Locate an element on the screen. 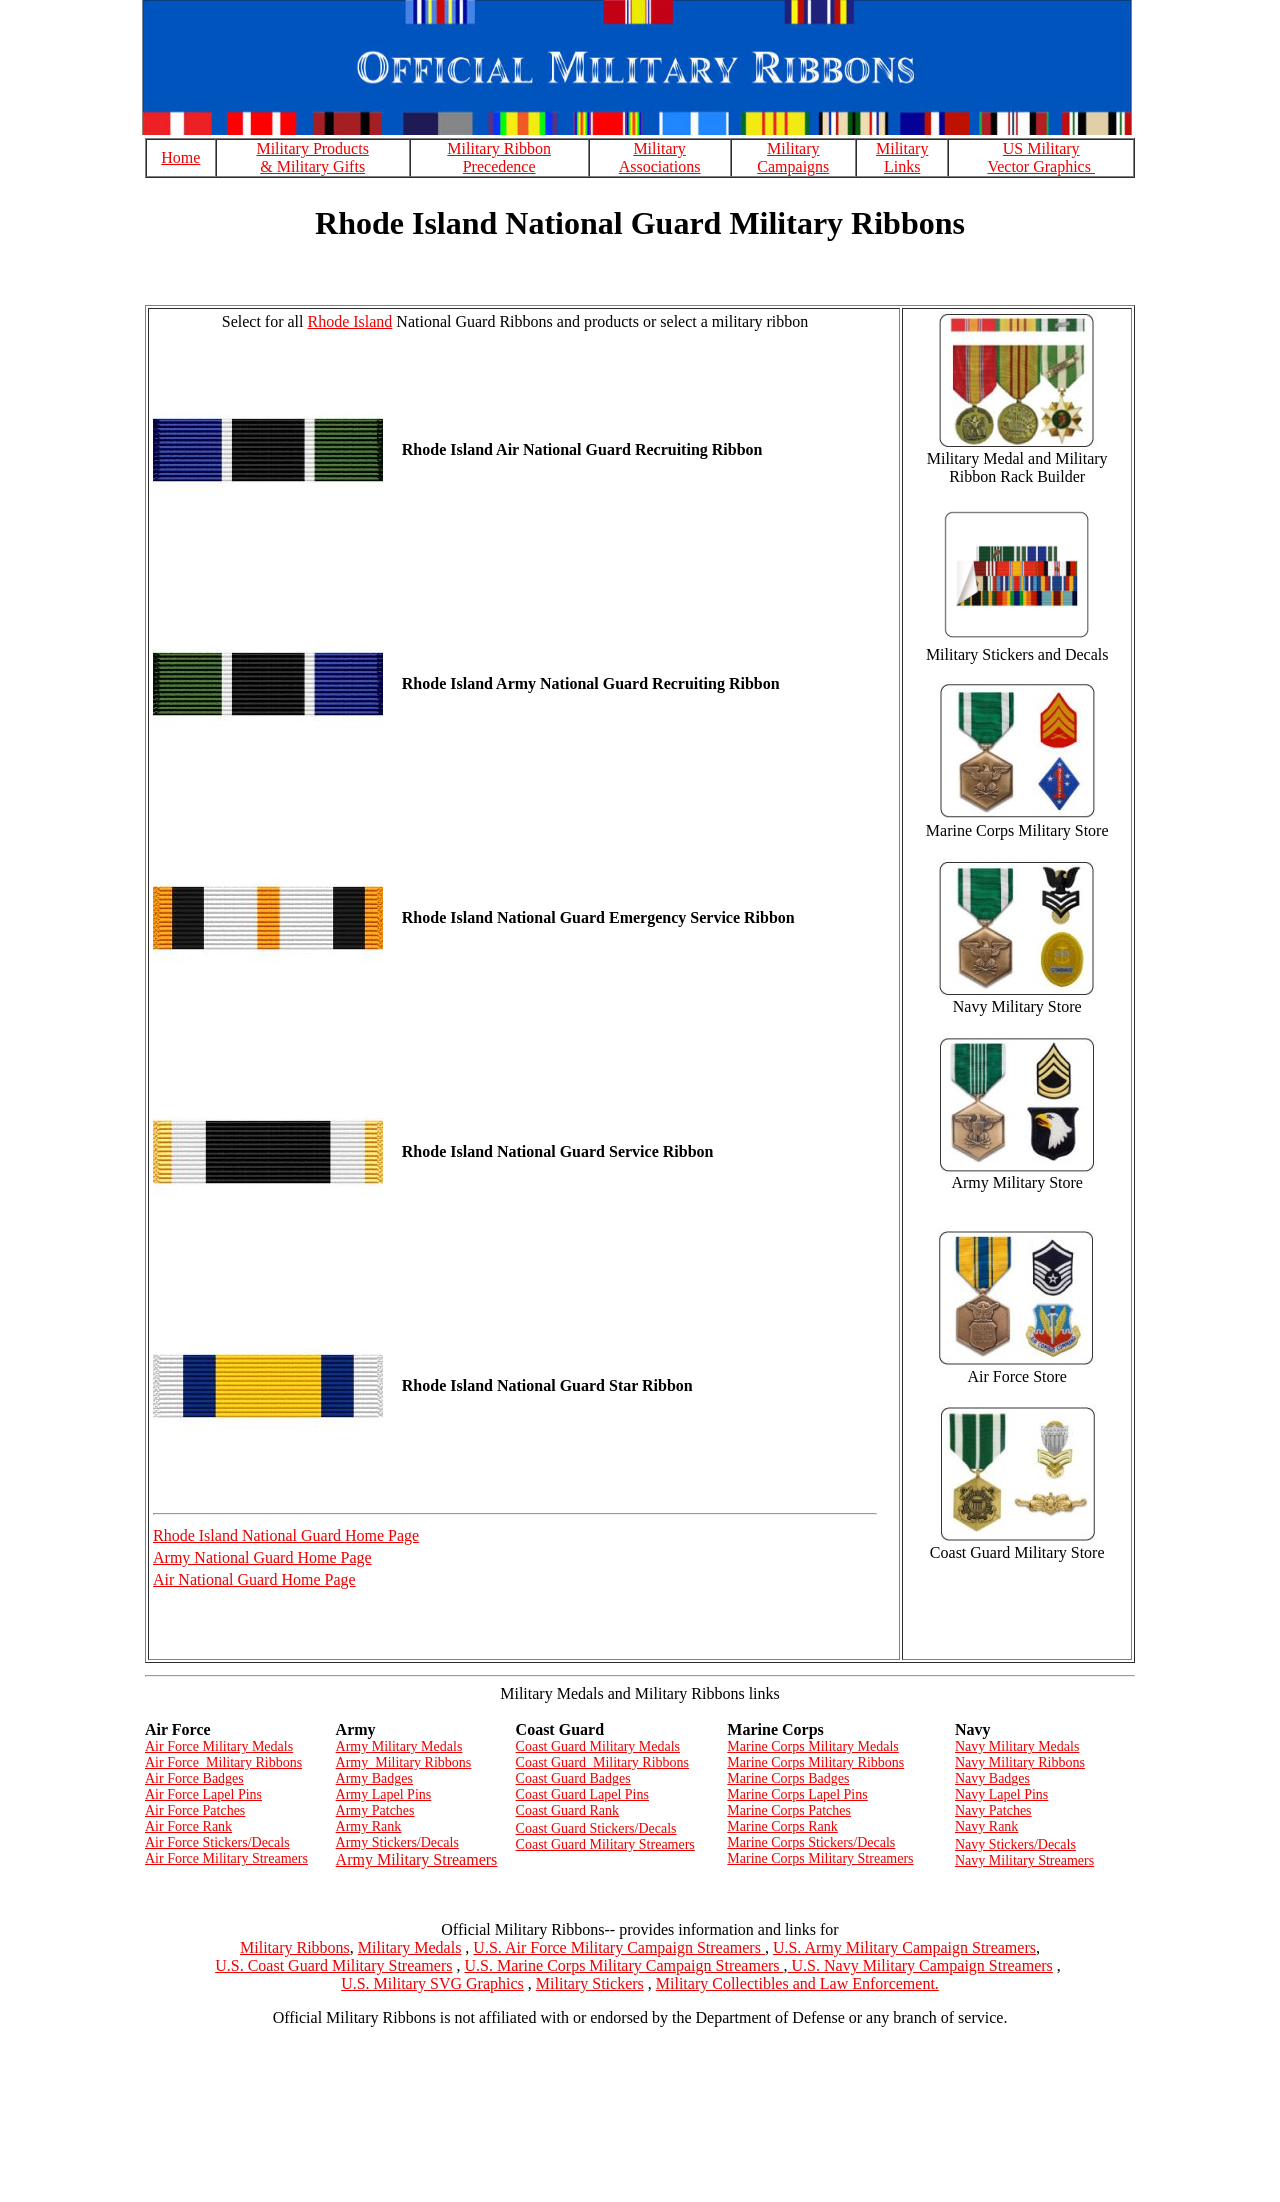 This screenshot has width=1280, height=2202. Air Force Military Ribbons is located at coordinates (223, 1762).